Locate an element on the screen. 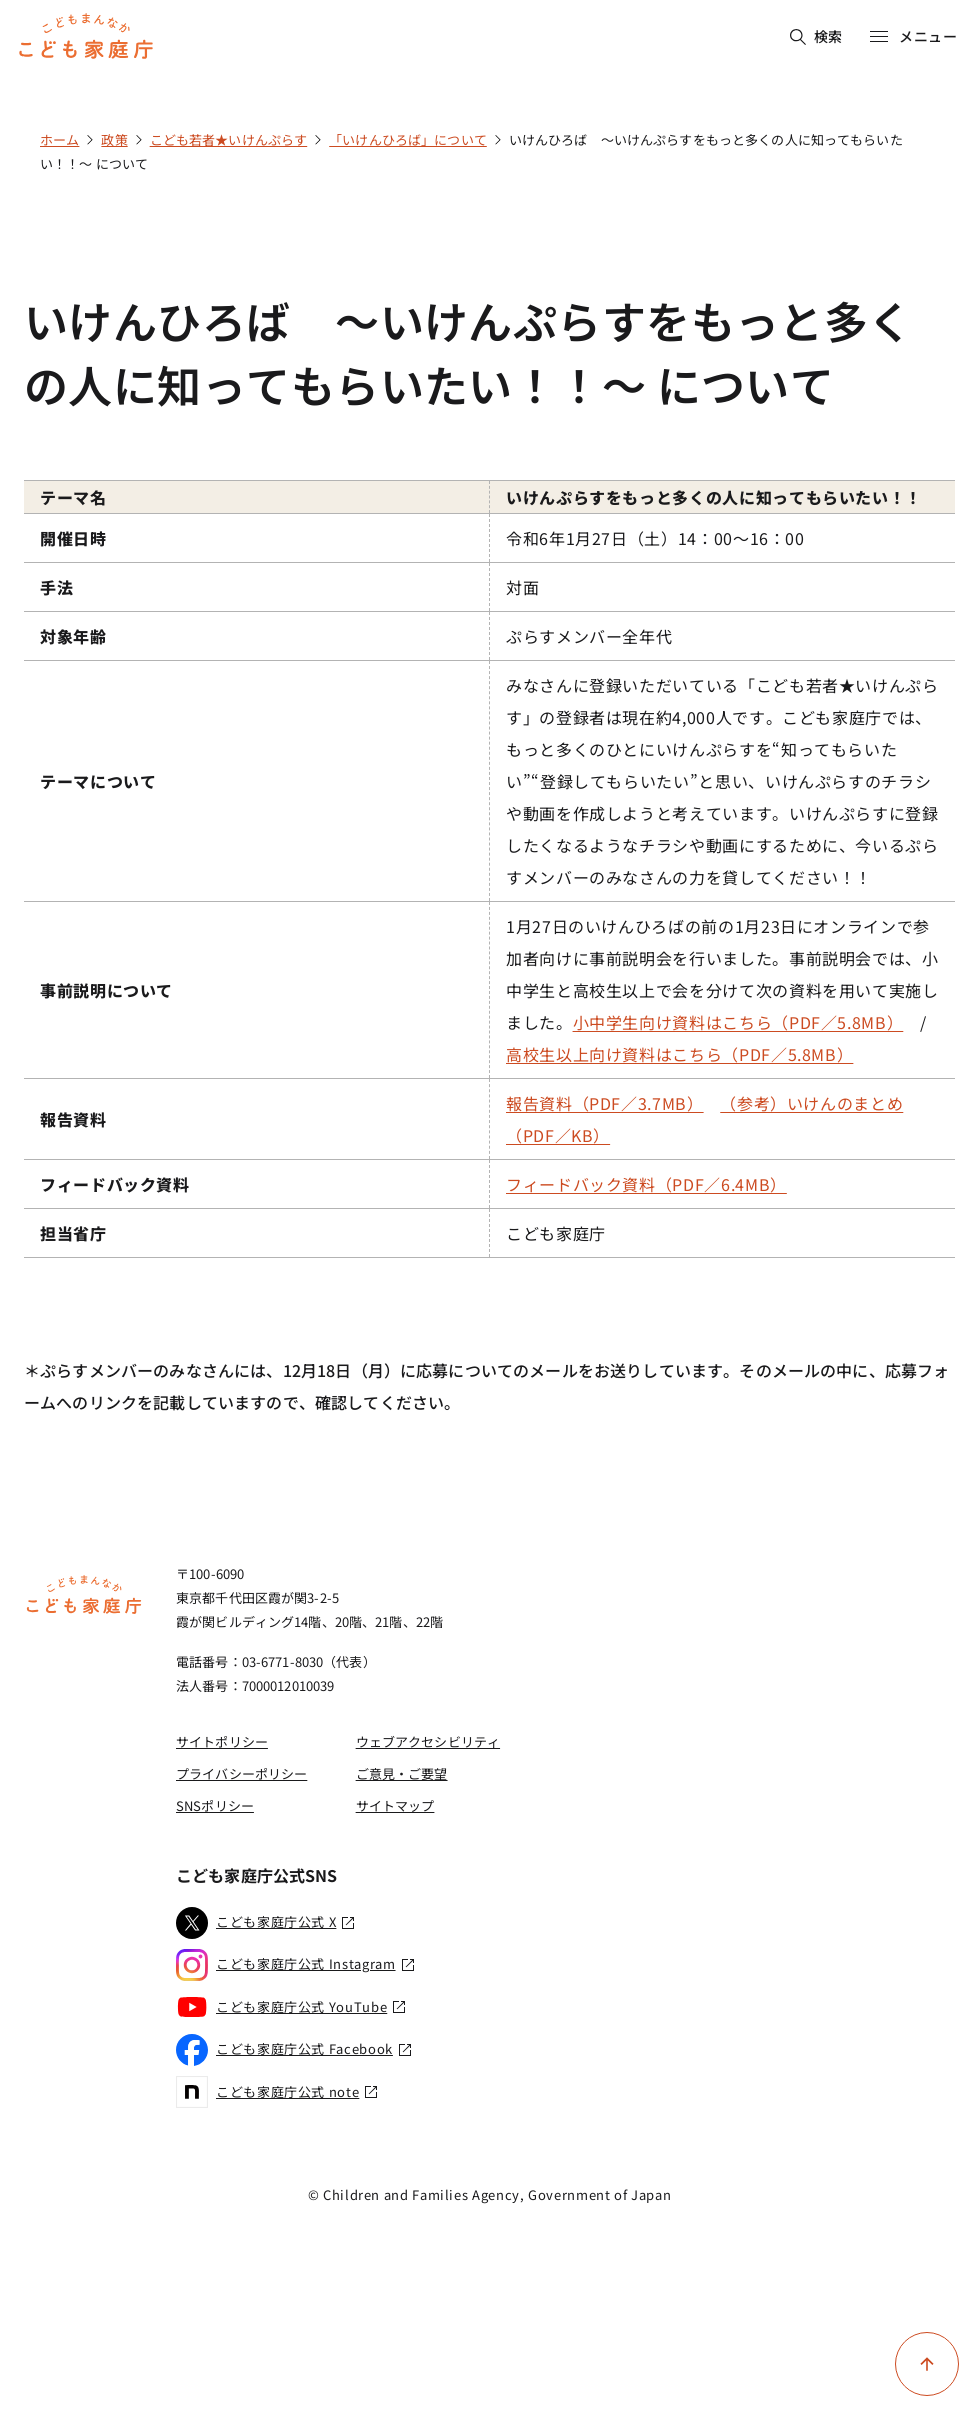 The width and height of the screenshot is (979, 2416). 対象年齢 is located at coordinates (73, 636).